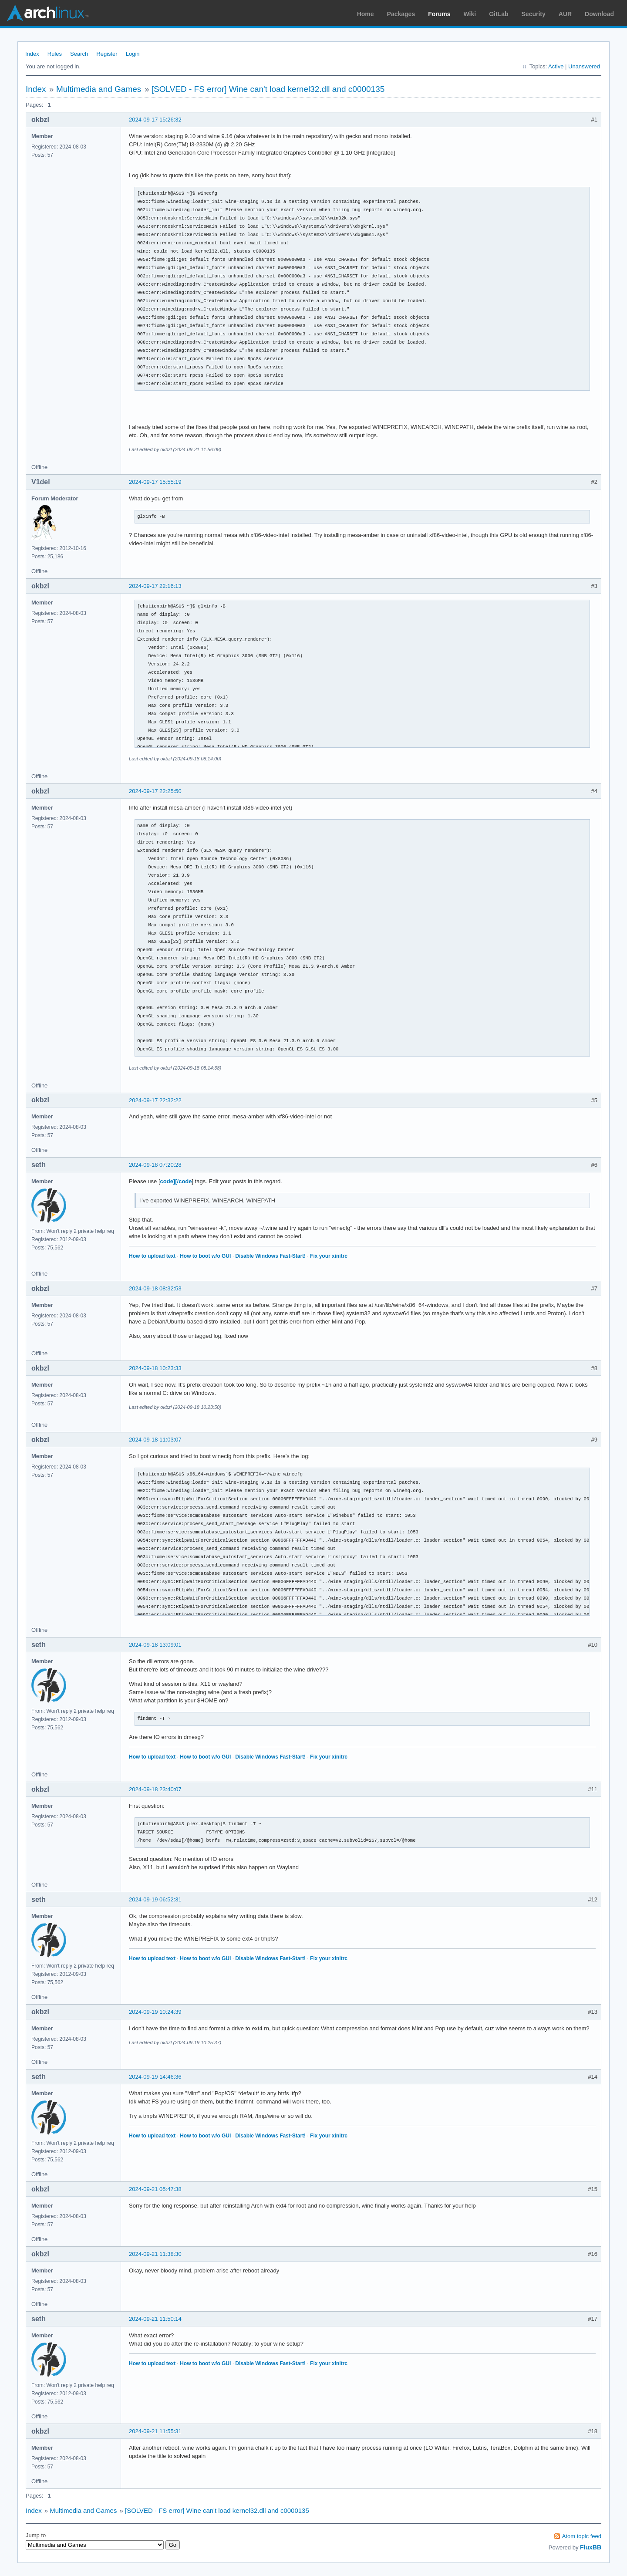 Image resolution: width=627 pixels, height=2576 pixels. What do you see at coordinates (32, 54) in the screenshot?
I see `Index` at bounding box center [32, 54].